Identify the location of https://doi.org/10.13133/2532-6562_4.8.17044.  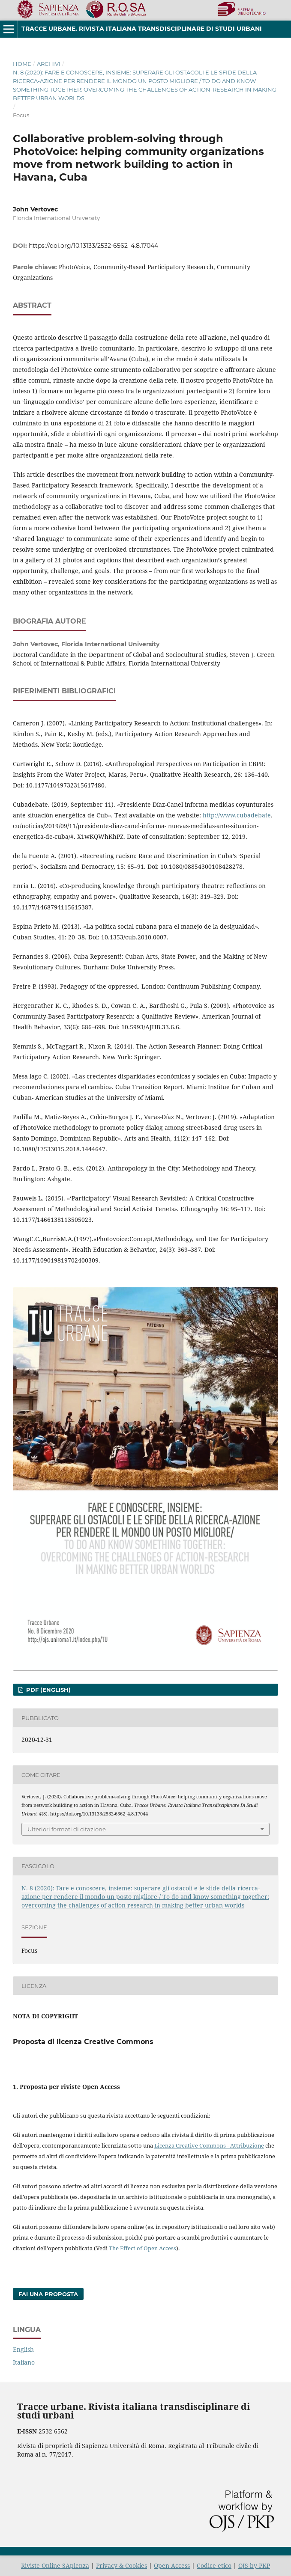
(93, 246).